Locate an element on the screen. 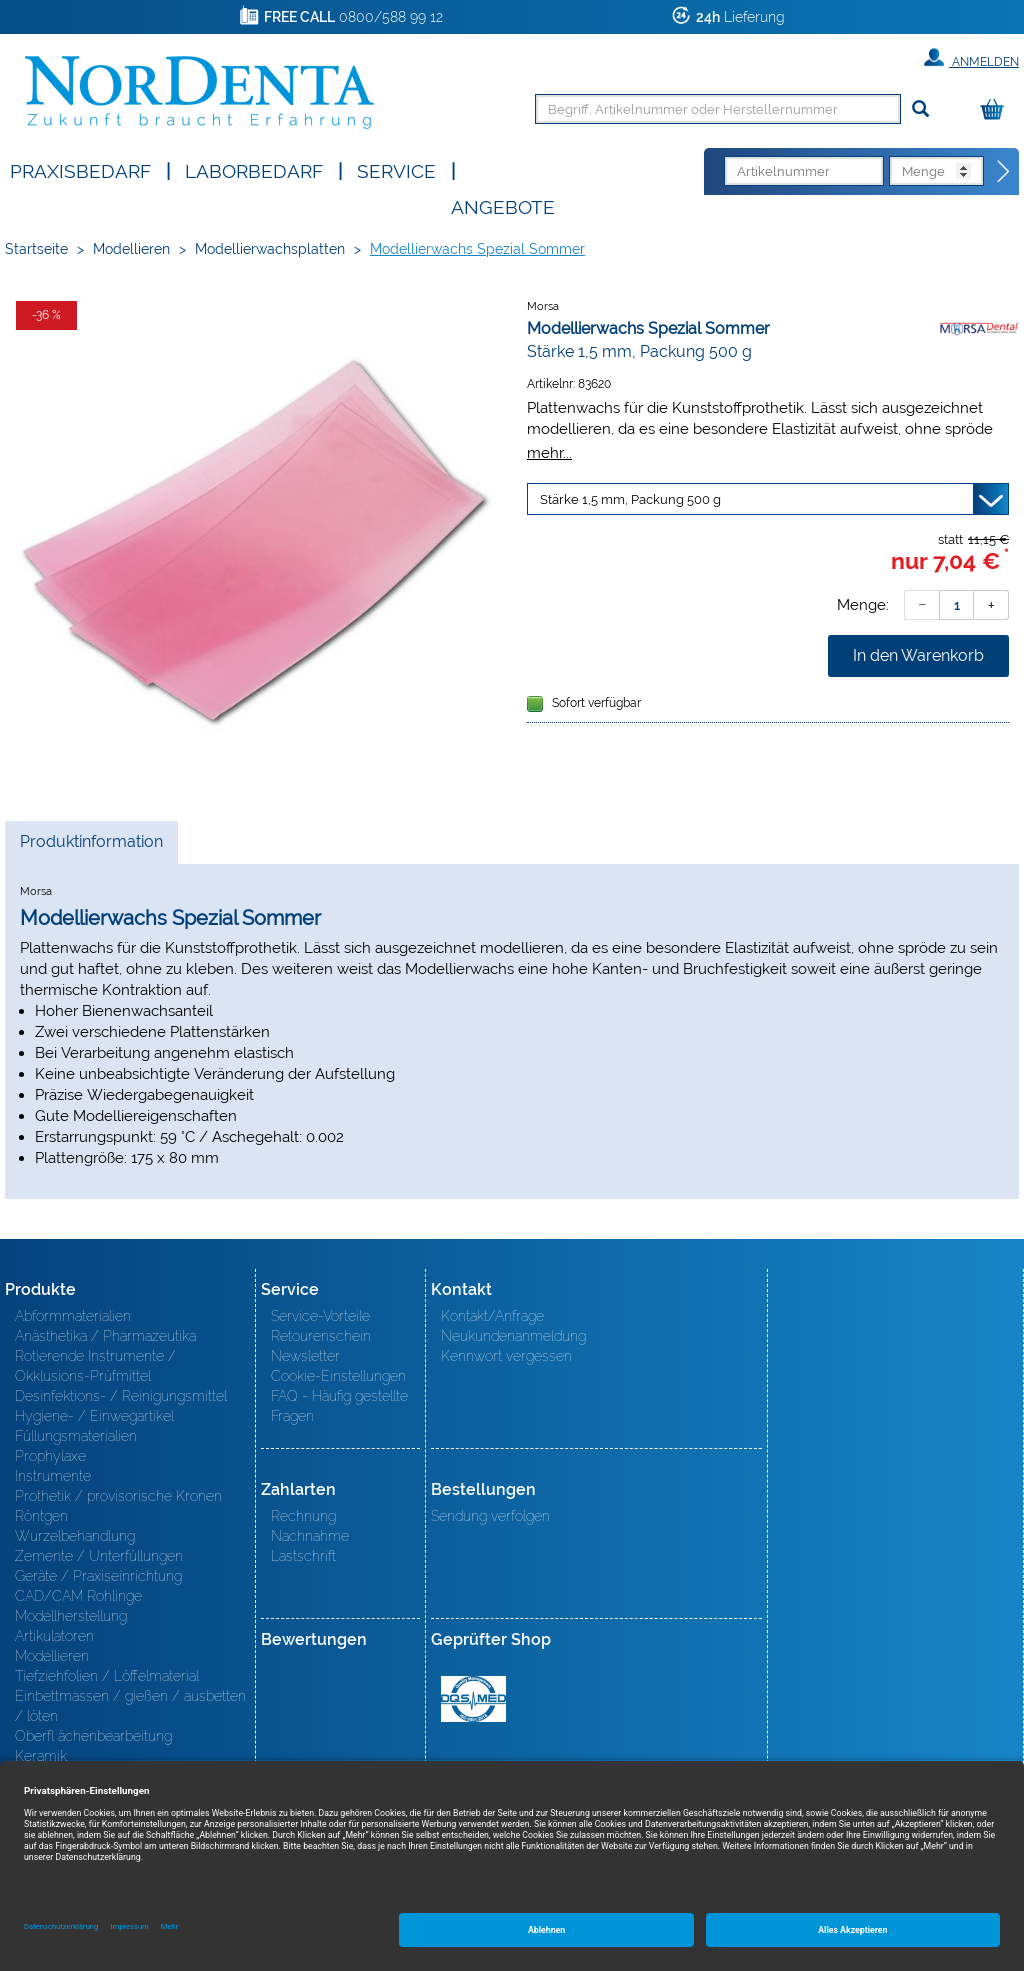 This screenshot has width=1024, height=1971. Modellierwachsplatten is located at coordinates (270, 249).